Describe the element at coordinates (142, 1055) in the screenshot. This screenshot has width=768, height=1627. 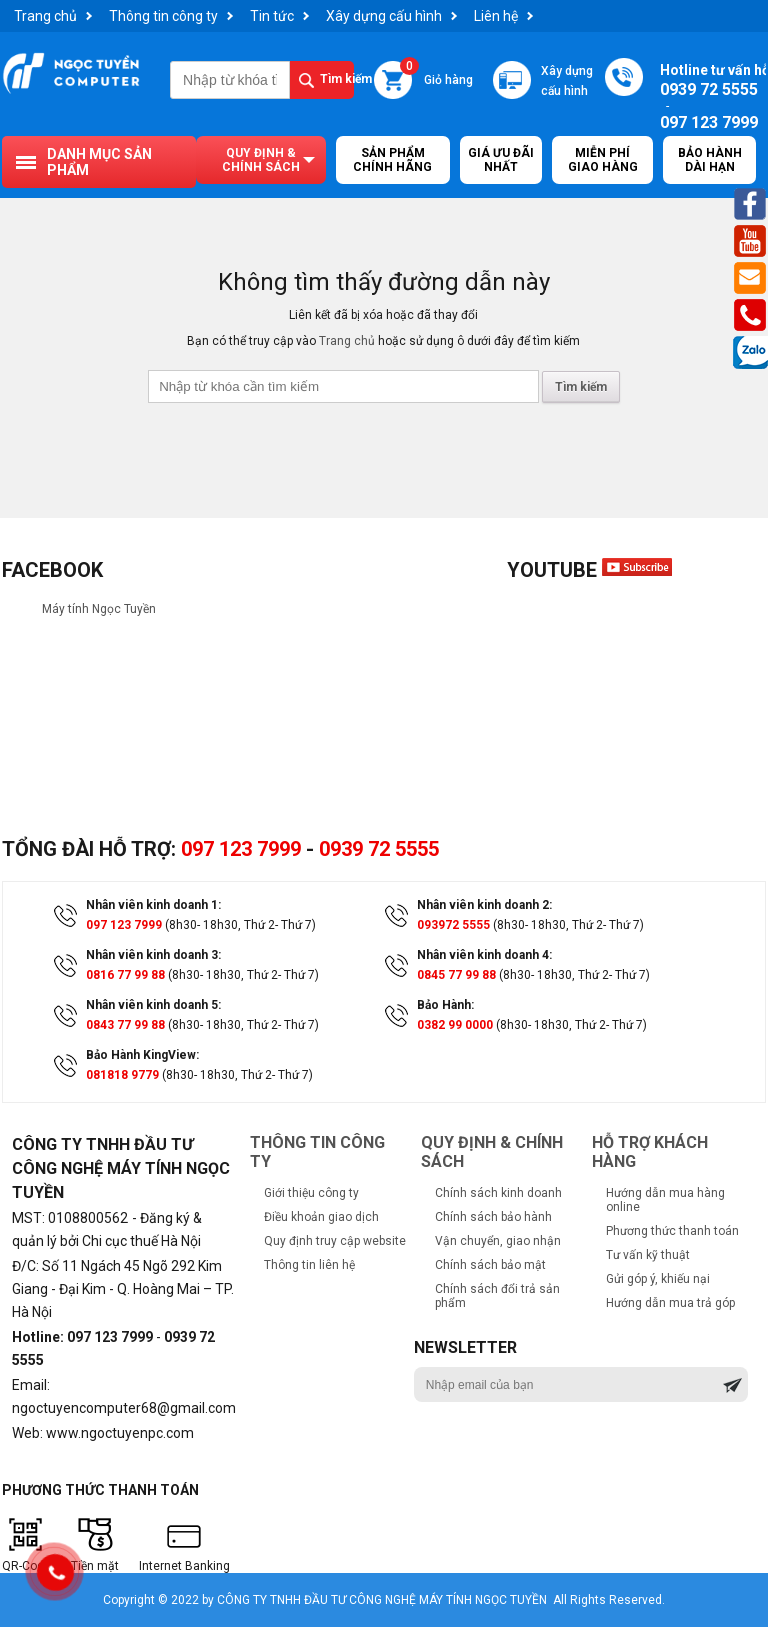
I see `Bảo Hành KingView:` at that location.